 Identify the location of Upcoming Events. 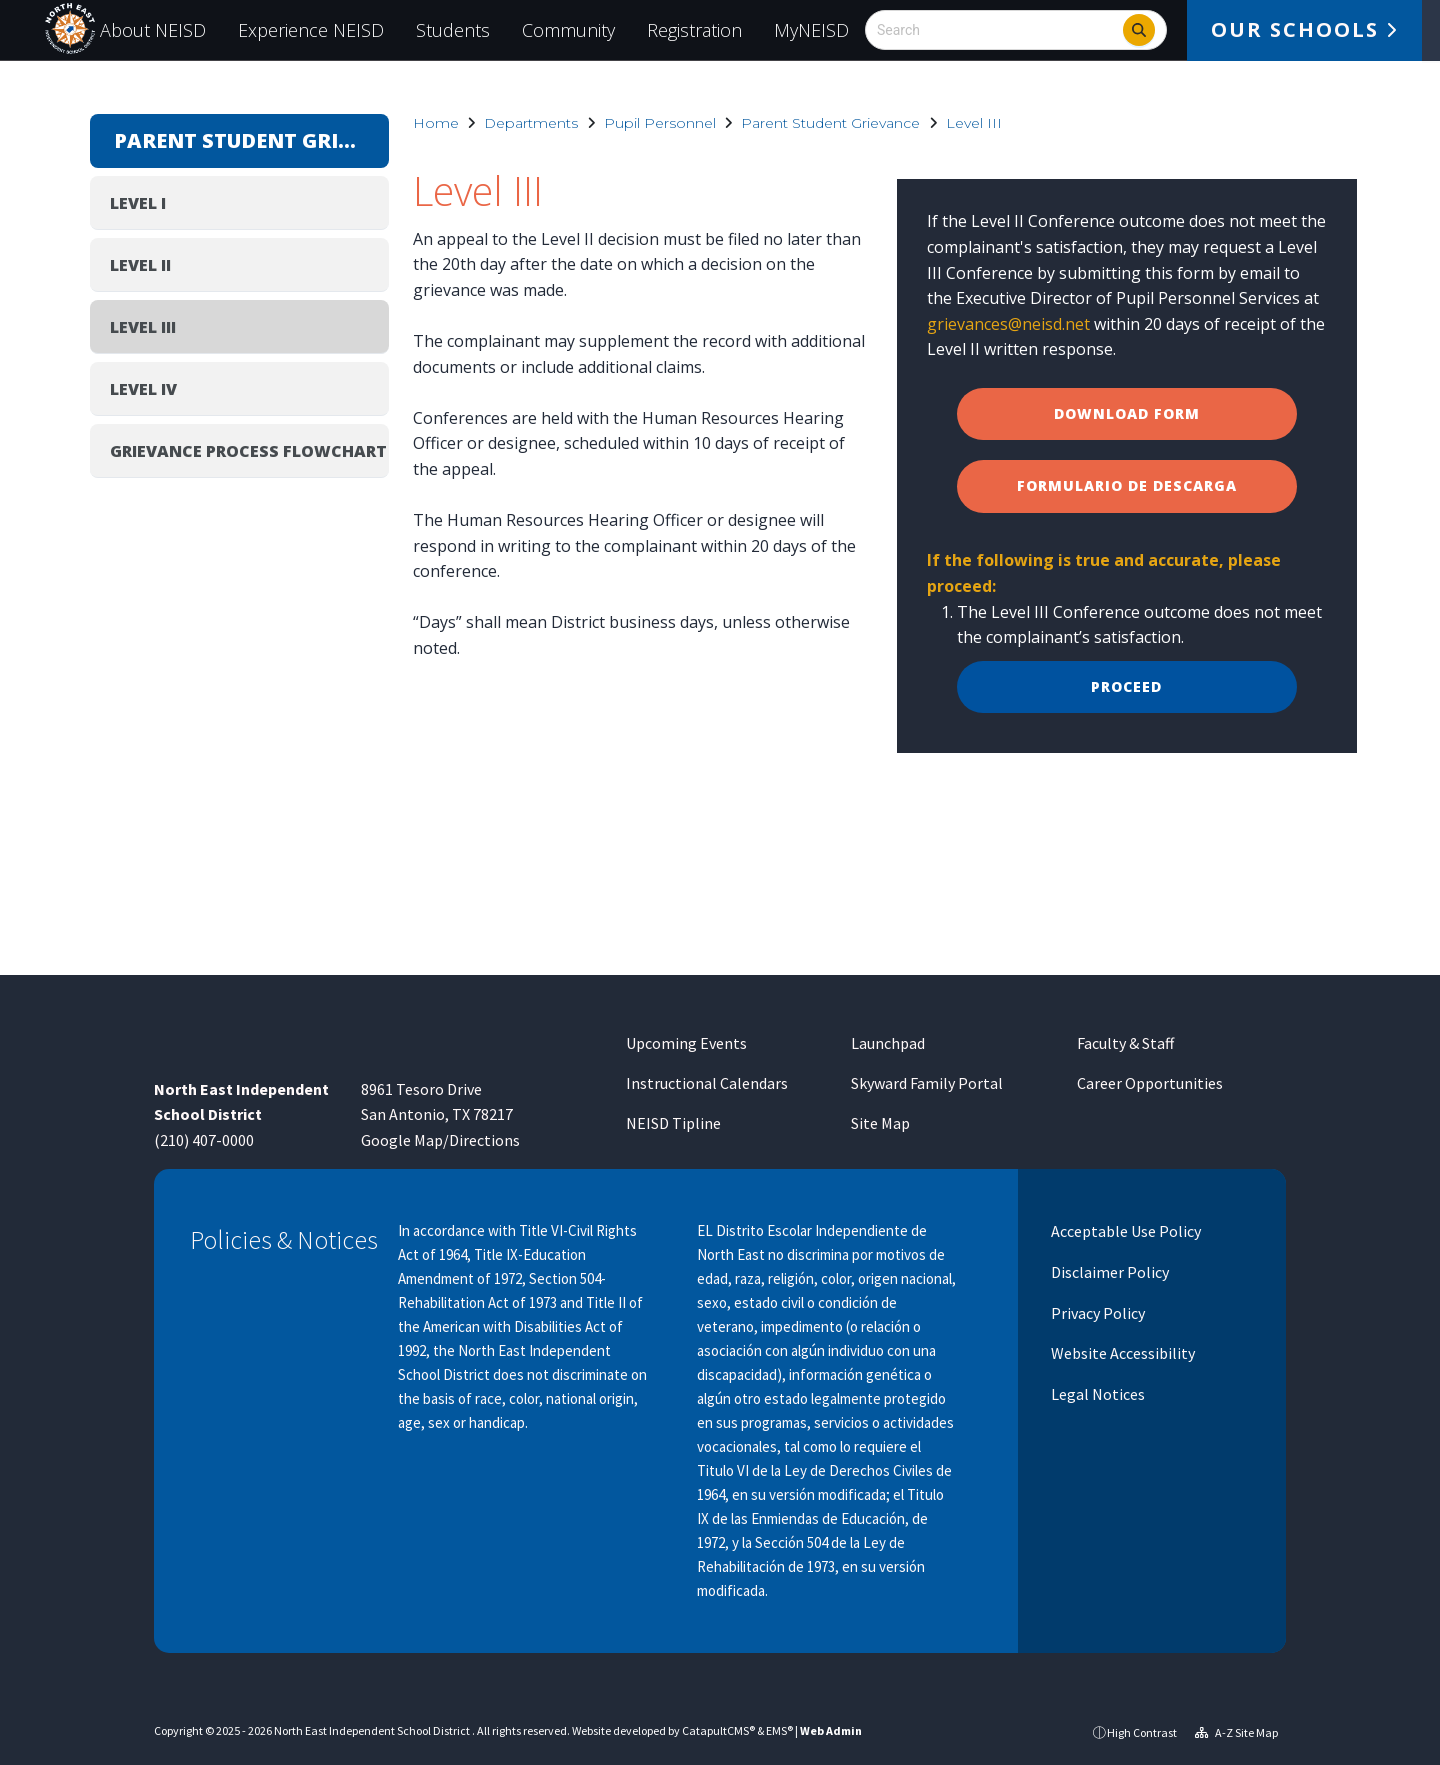
(686, 1043).